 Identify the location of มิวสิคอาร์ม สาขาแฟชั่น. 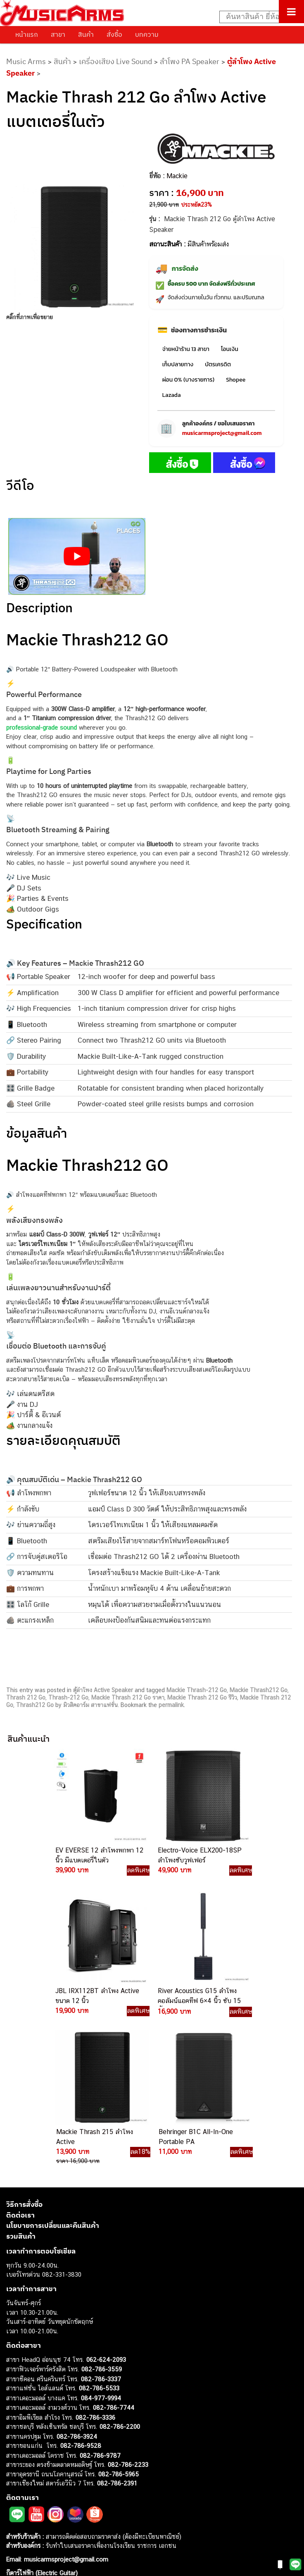
(90, 1705).